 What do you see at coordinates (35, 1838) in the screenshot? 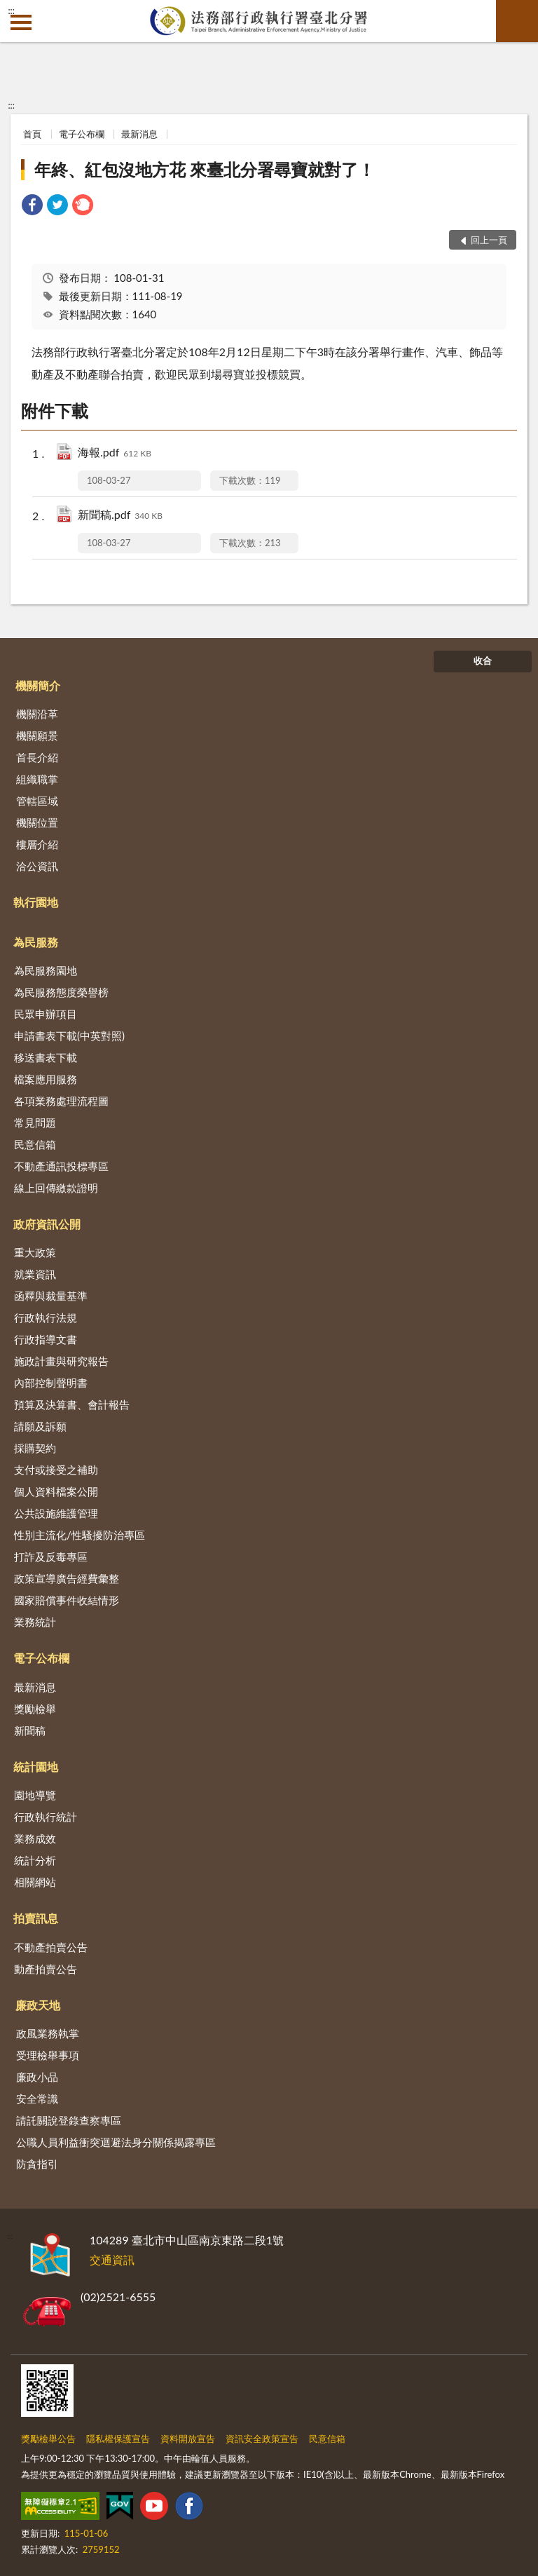
I see `業務成效` at bounding box center [35, 1838].